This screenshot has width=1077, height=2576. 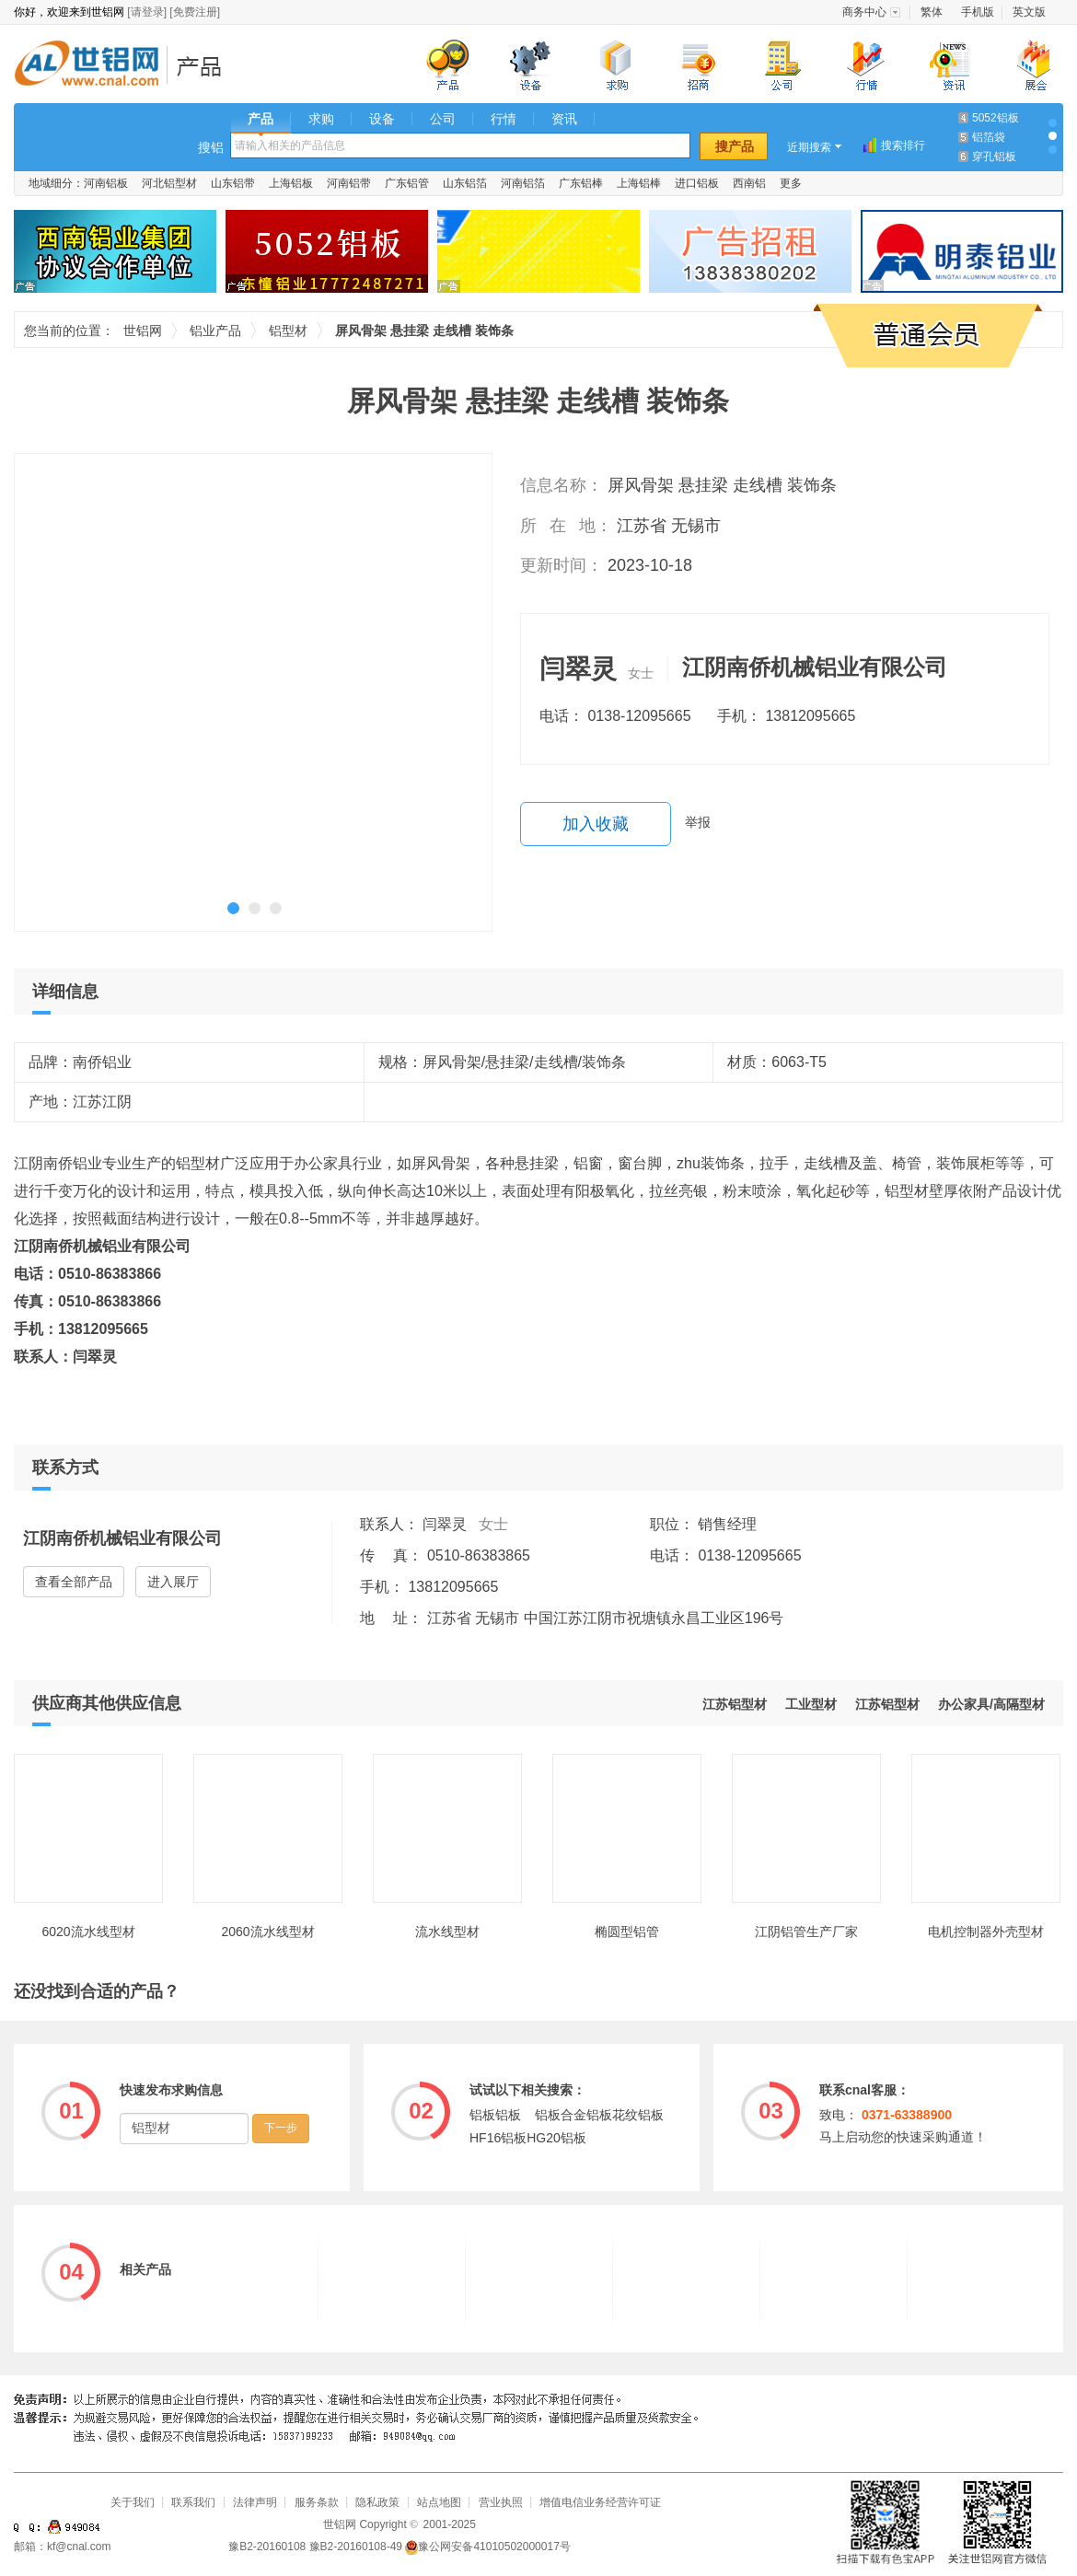 I want to click on 西南铝, so click(x=749, y=183).